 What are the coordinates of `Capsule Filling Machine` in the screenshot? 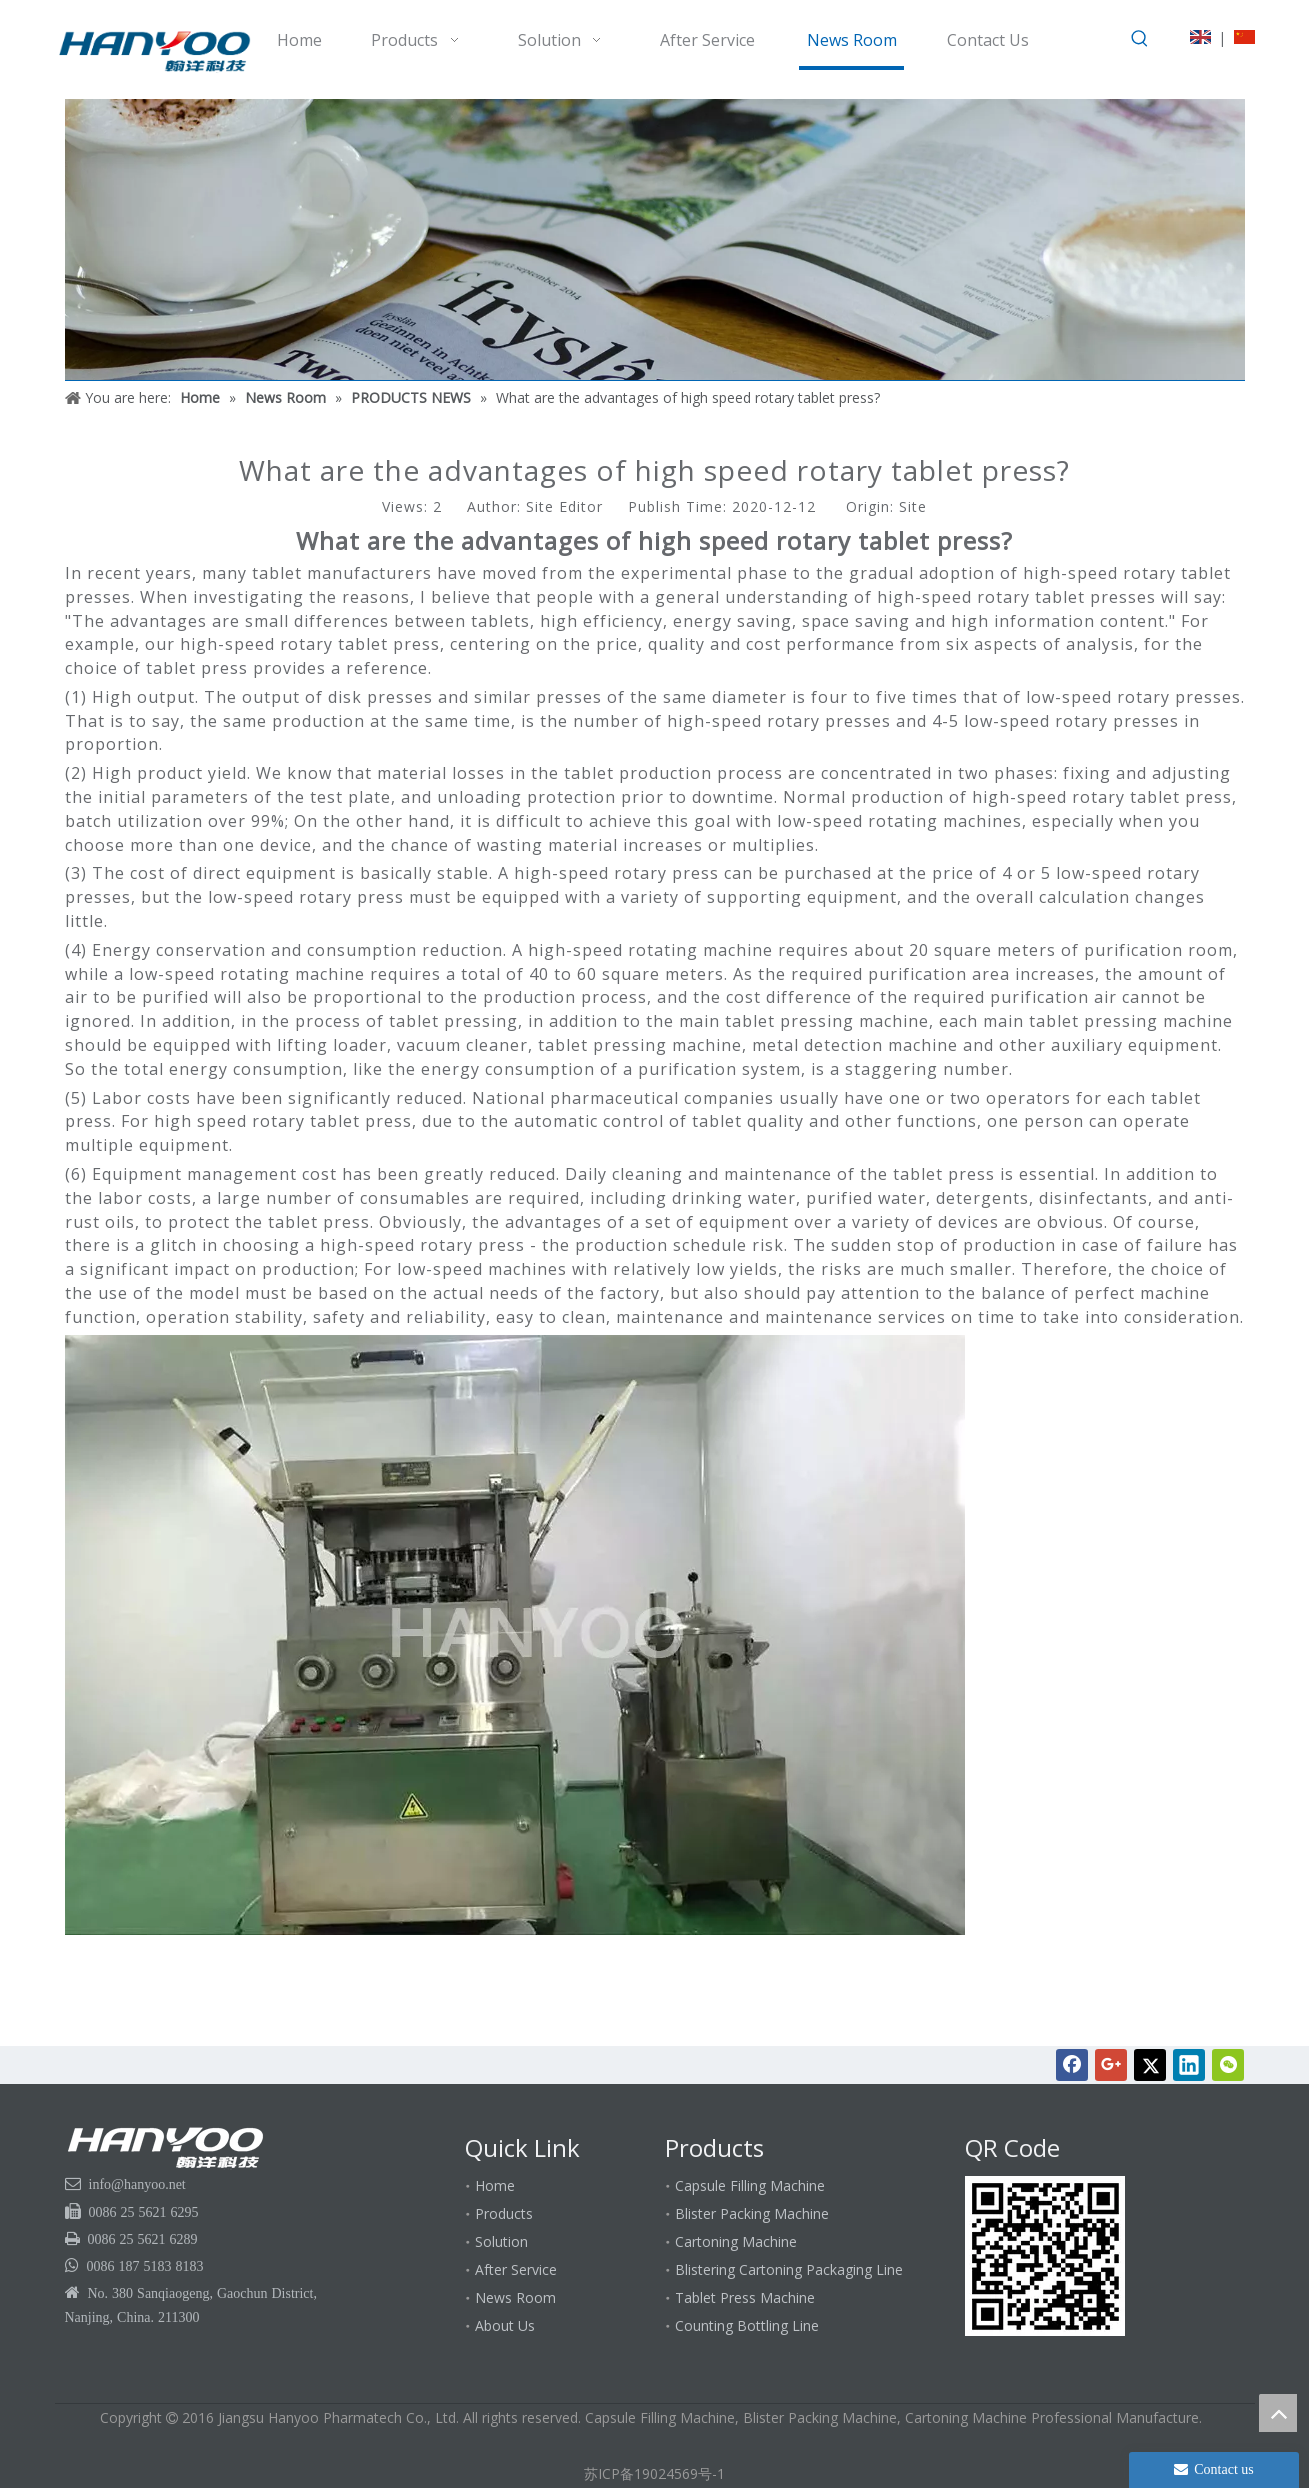 It's located at (750, 2185).